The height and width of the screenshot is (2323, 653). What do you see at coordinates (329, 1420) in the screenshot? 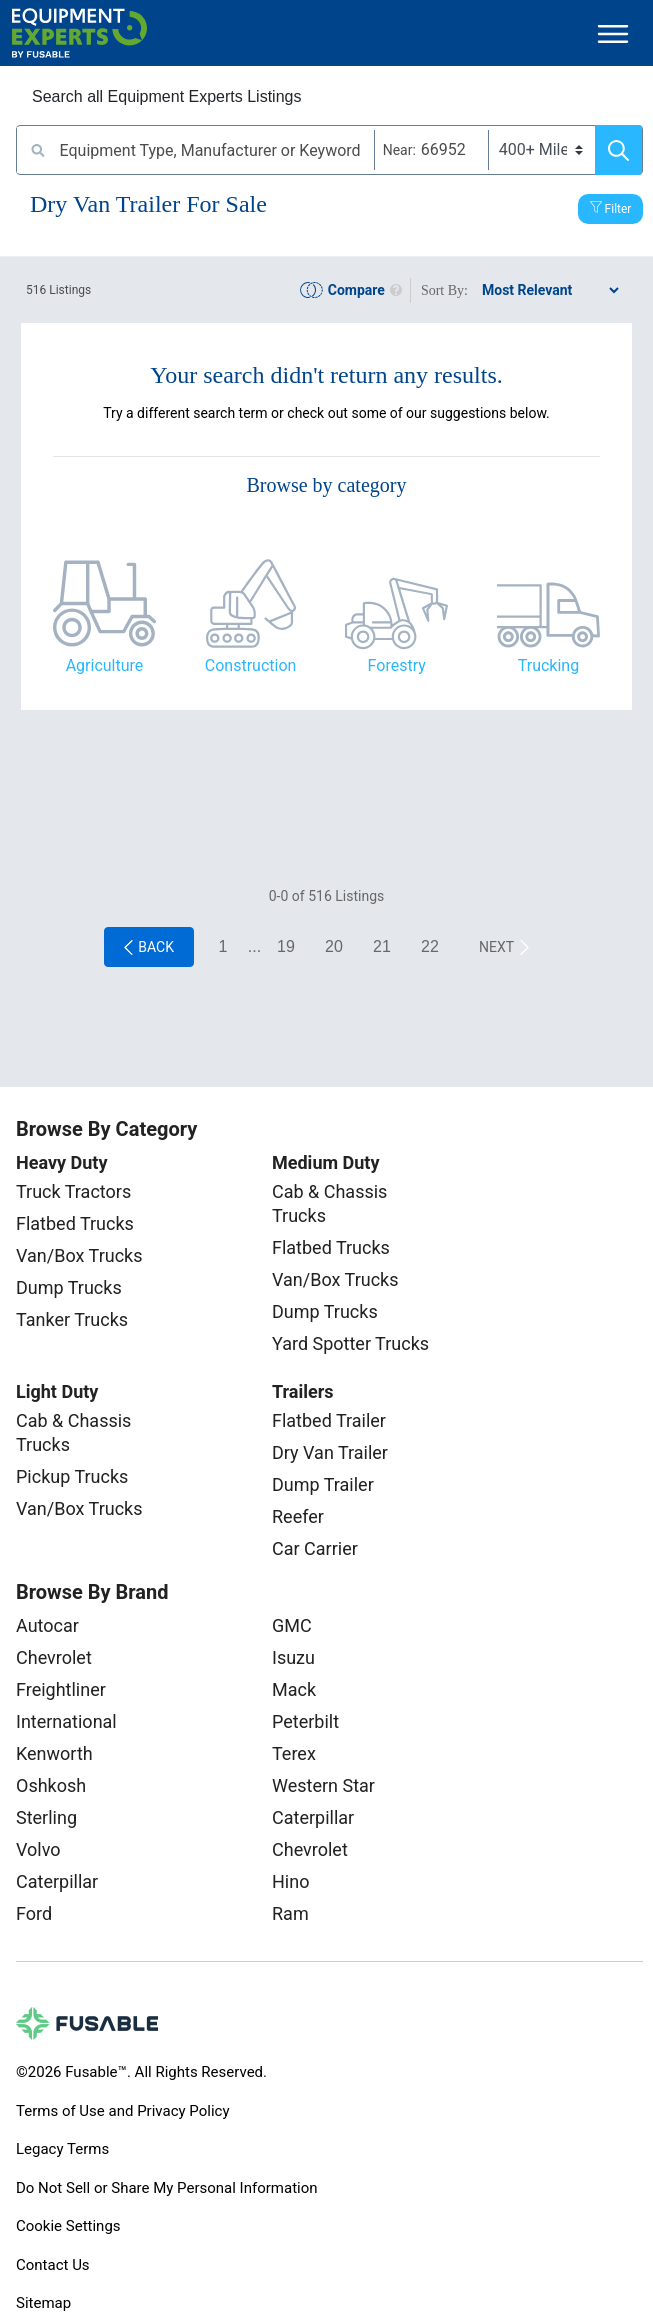
I see `Flatbed Trailer` at bounding box center [329, 1420].